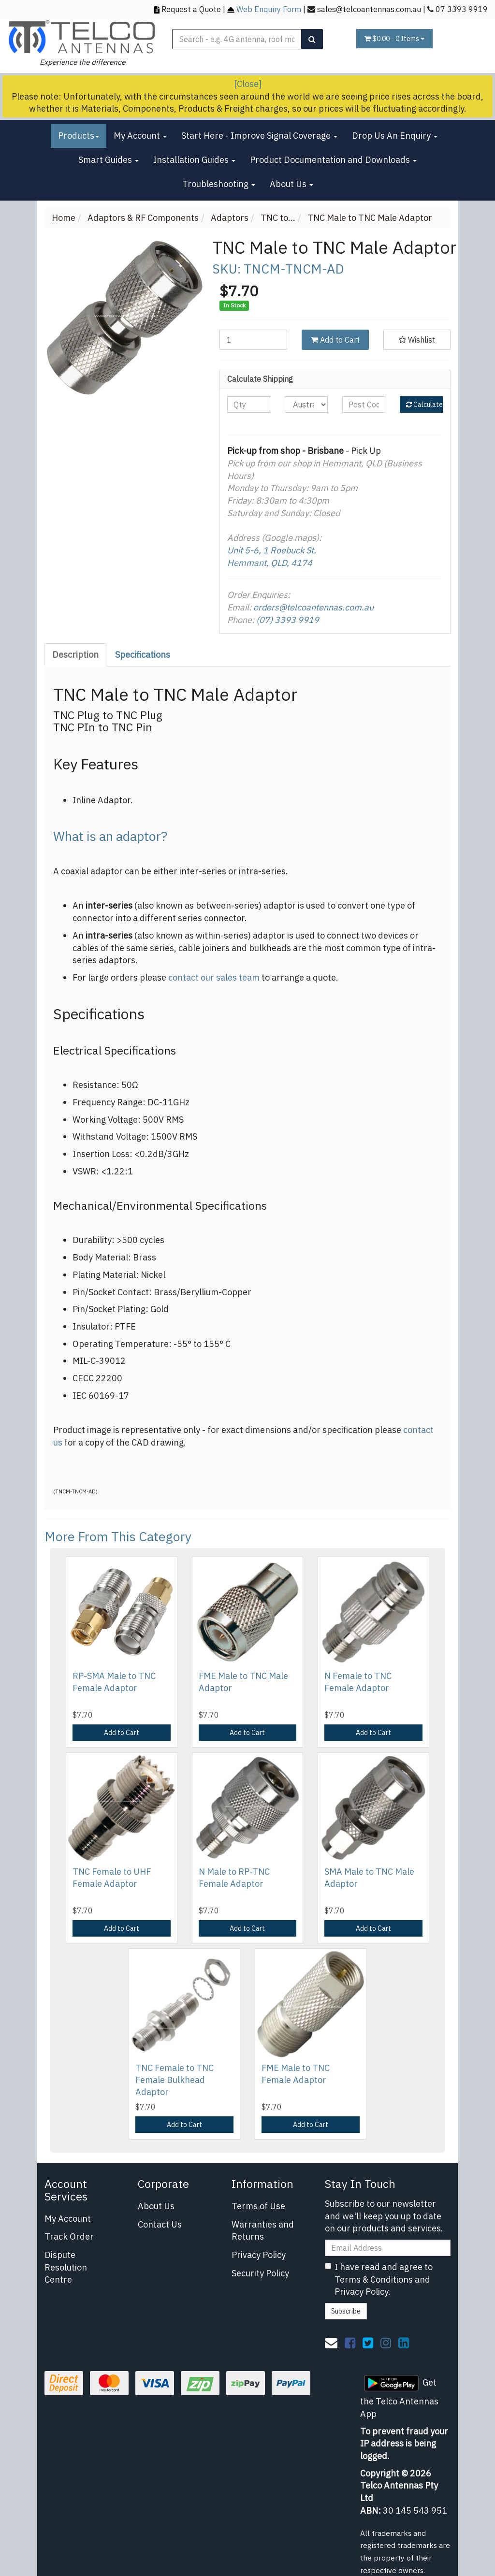  Describe the element at coordinates (69, 2236) in the screenshot. I see `Track Order` at that location.